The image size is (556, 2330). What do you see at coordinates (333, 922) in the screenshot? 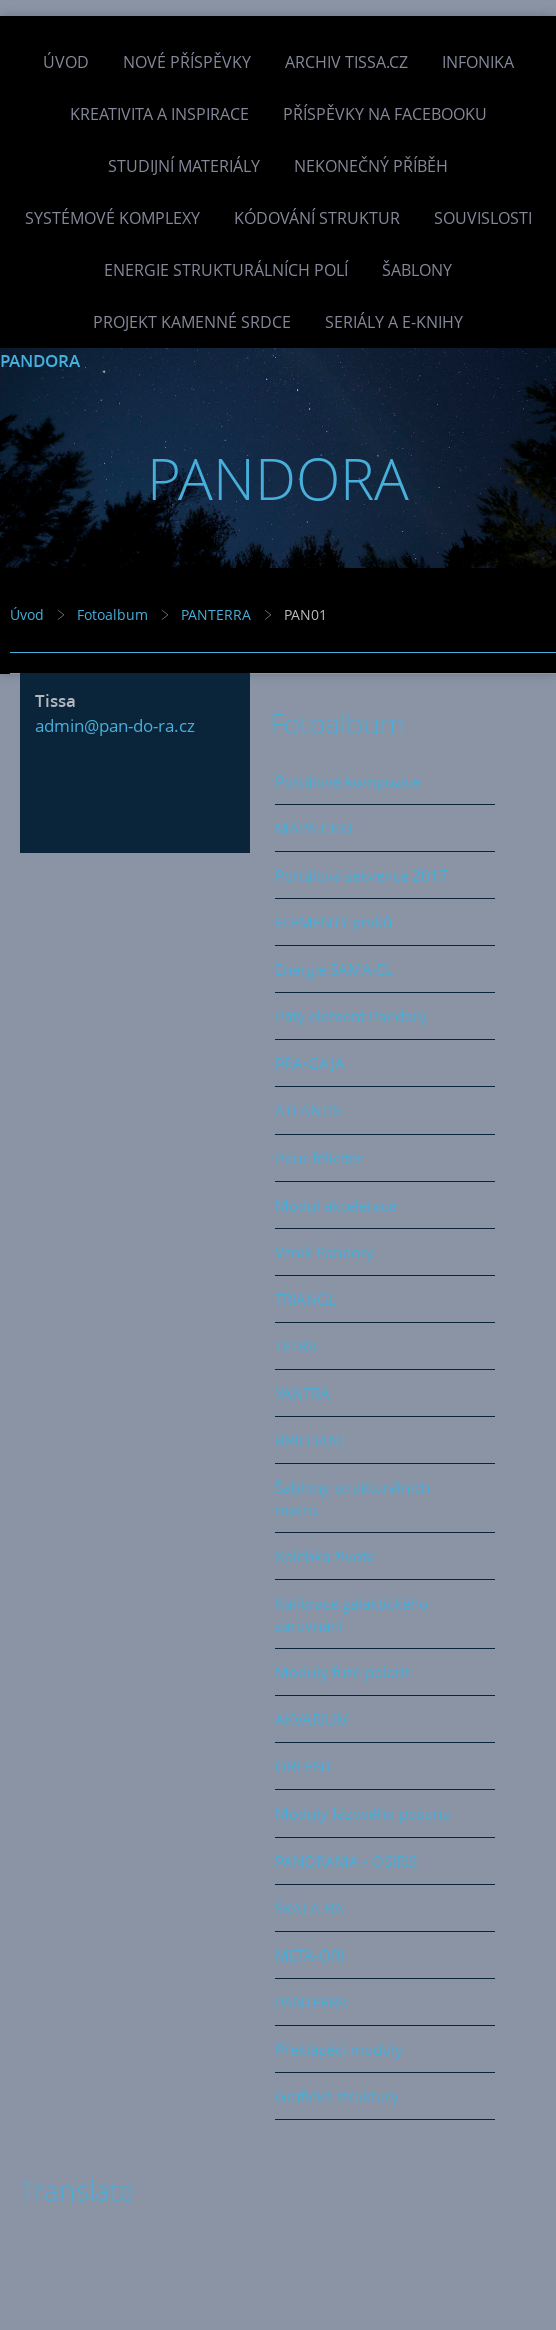
I see `ELEMENTY prvků` at bounding box center [333, 922].